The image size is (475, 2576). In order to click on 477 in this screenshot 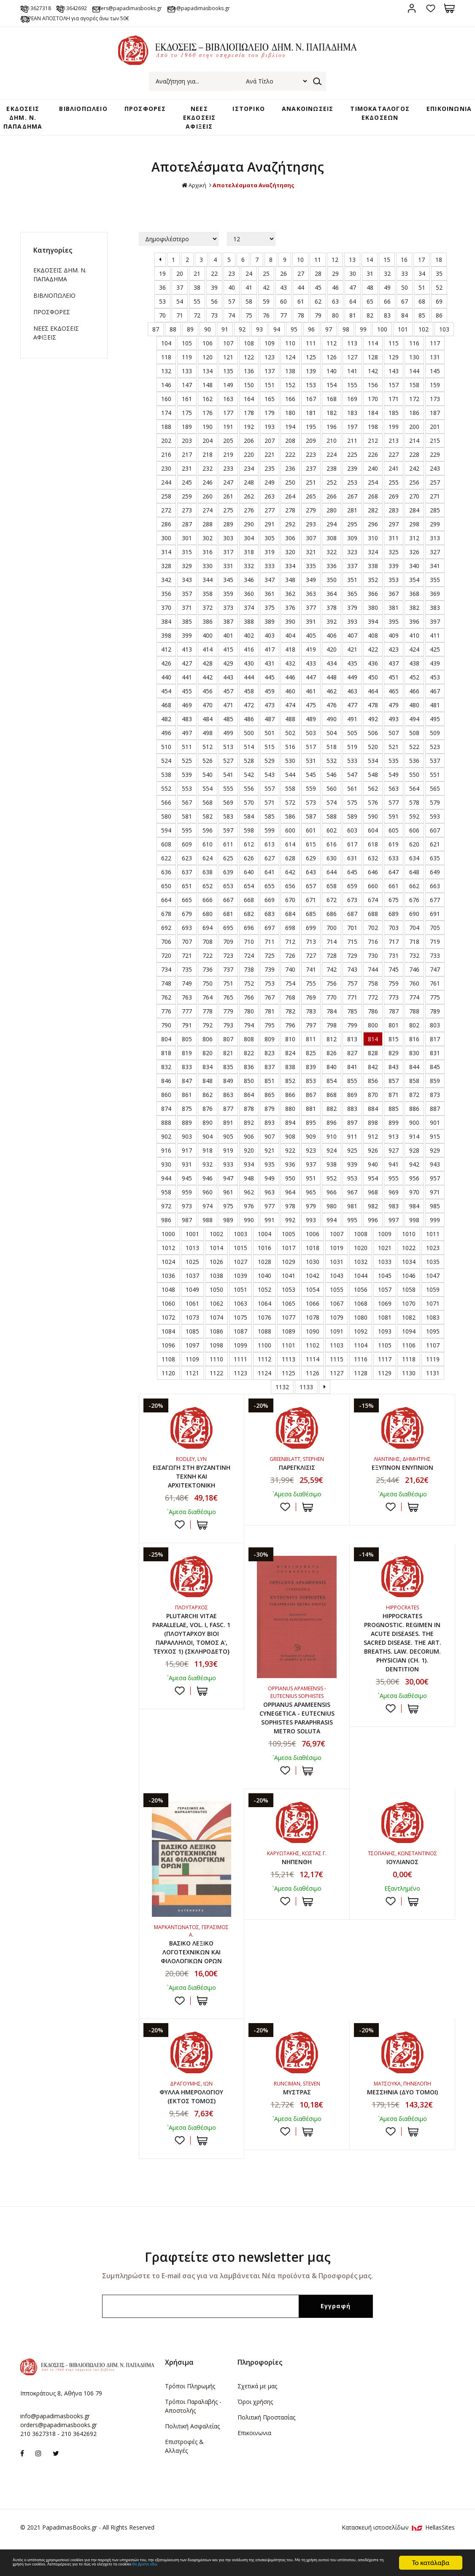, I will do `click(352, 707)`.